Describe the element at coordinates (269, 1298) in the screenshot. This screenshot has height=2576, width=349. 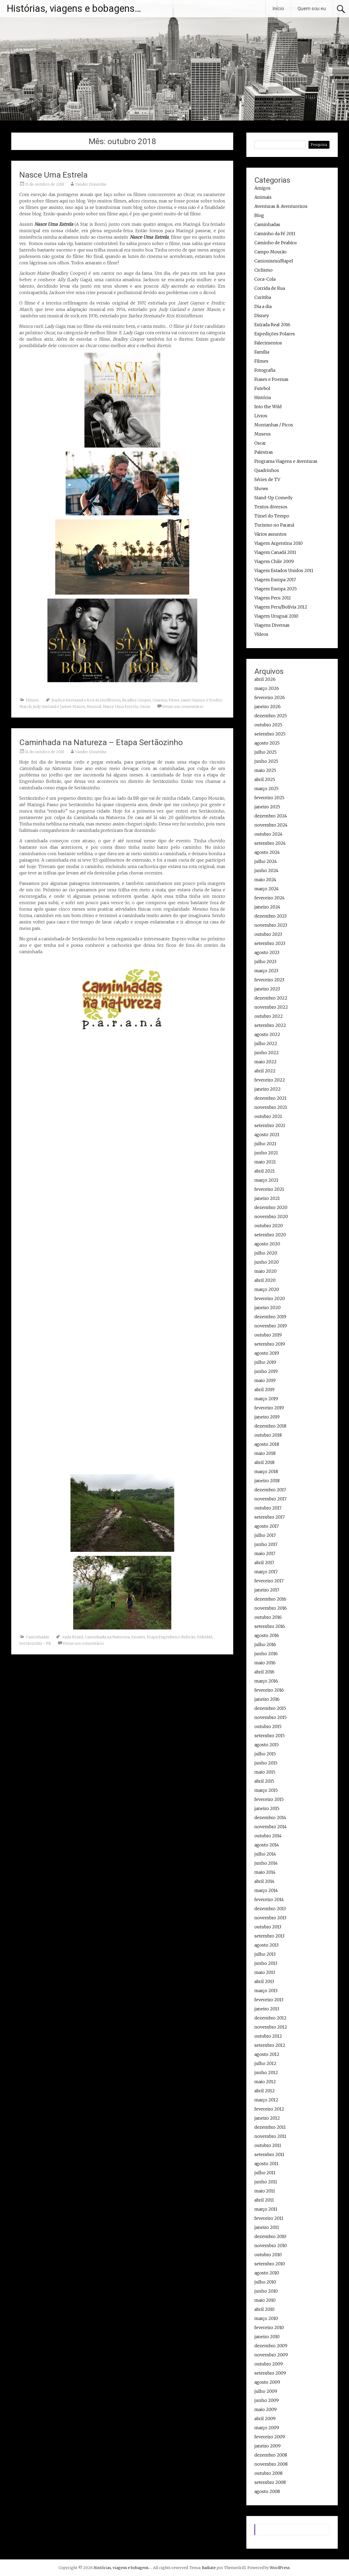
I see `fevereiro 2020` at that location.